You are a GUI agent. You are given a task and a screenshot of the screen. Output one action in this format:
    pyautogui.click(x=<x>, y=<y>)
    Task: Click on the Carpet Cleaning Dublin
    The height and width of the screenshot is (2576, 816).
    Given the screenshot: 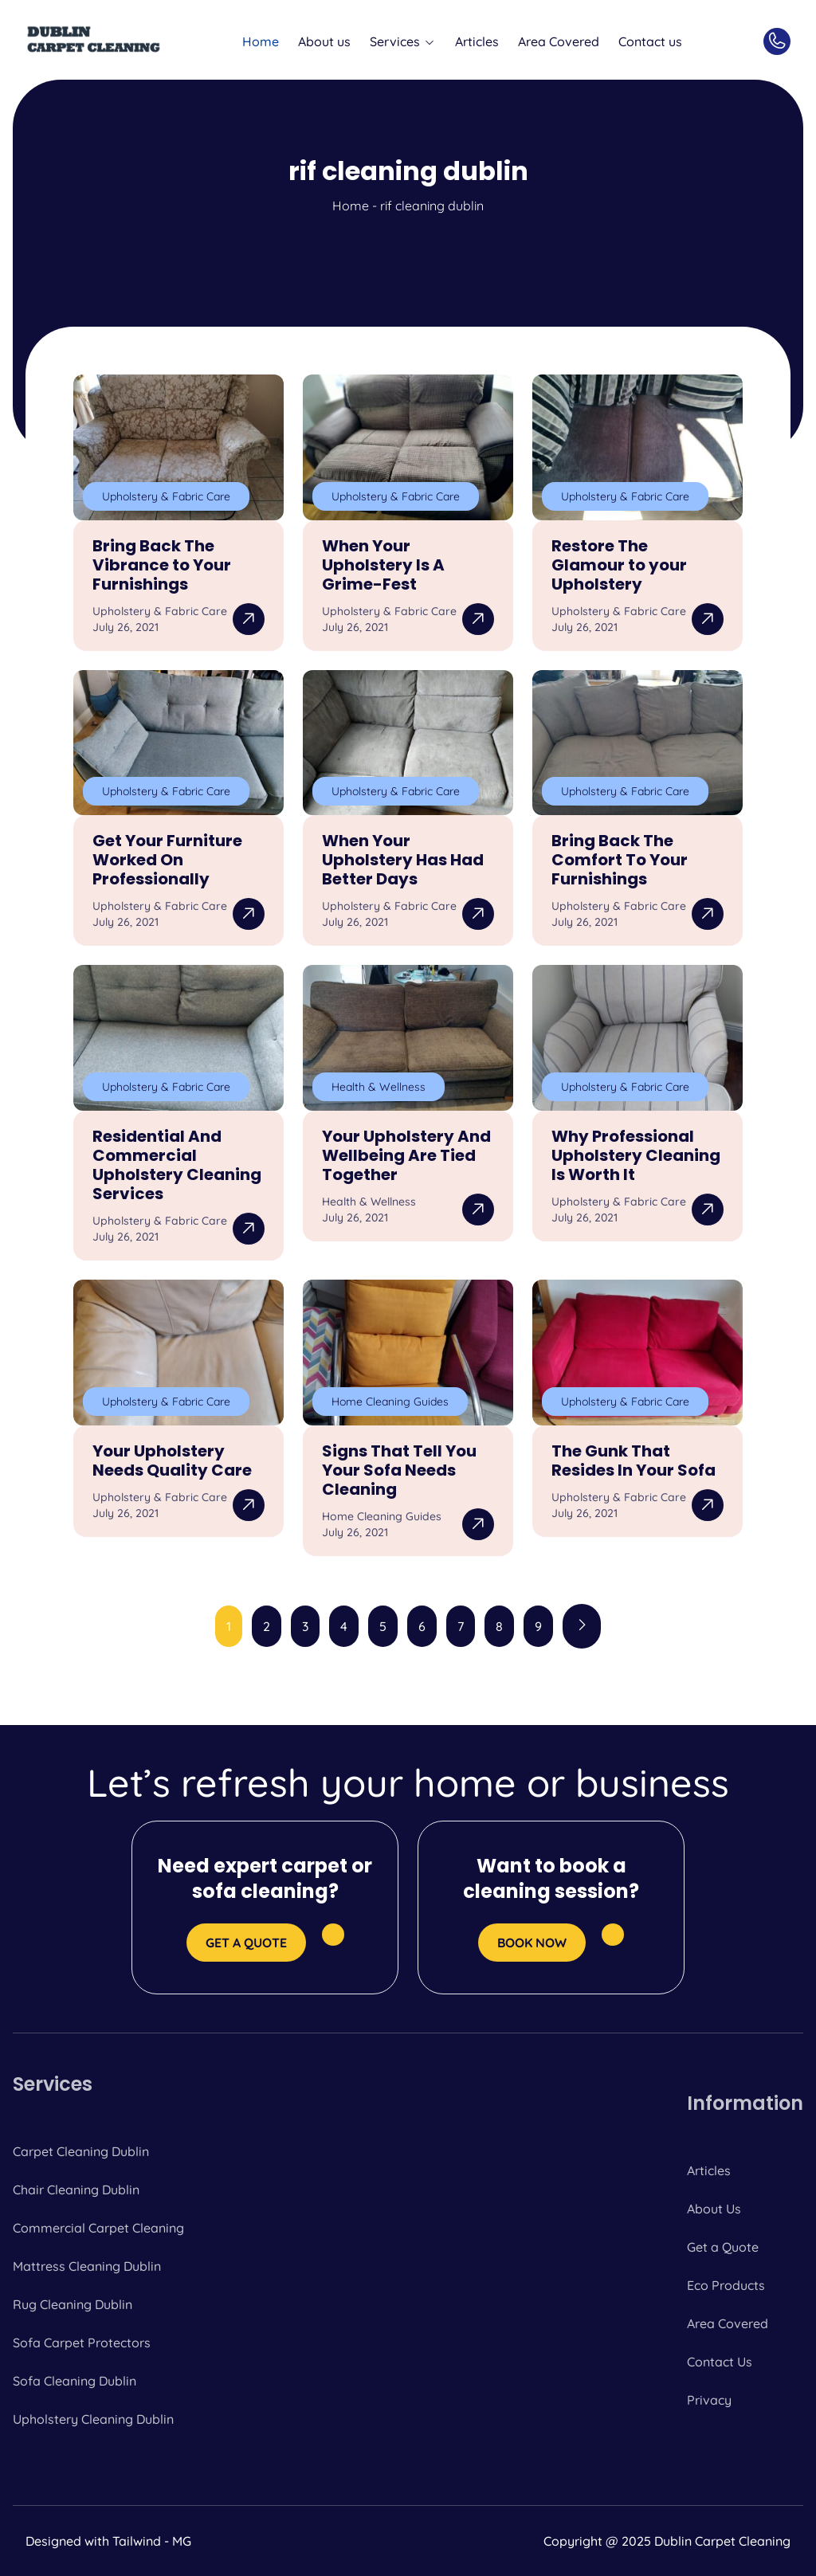 What is the action you would take?
    pyautogui.click(x=81, y=2151)
    